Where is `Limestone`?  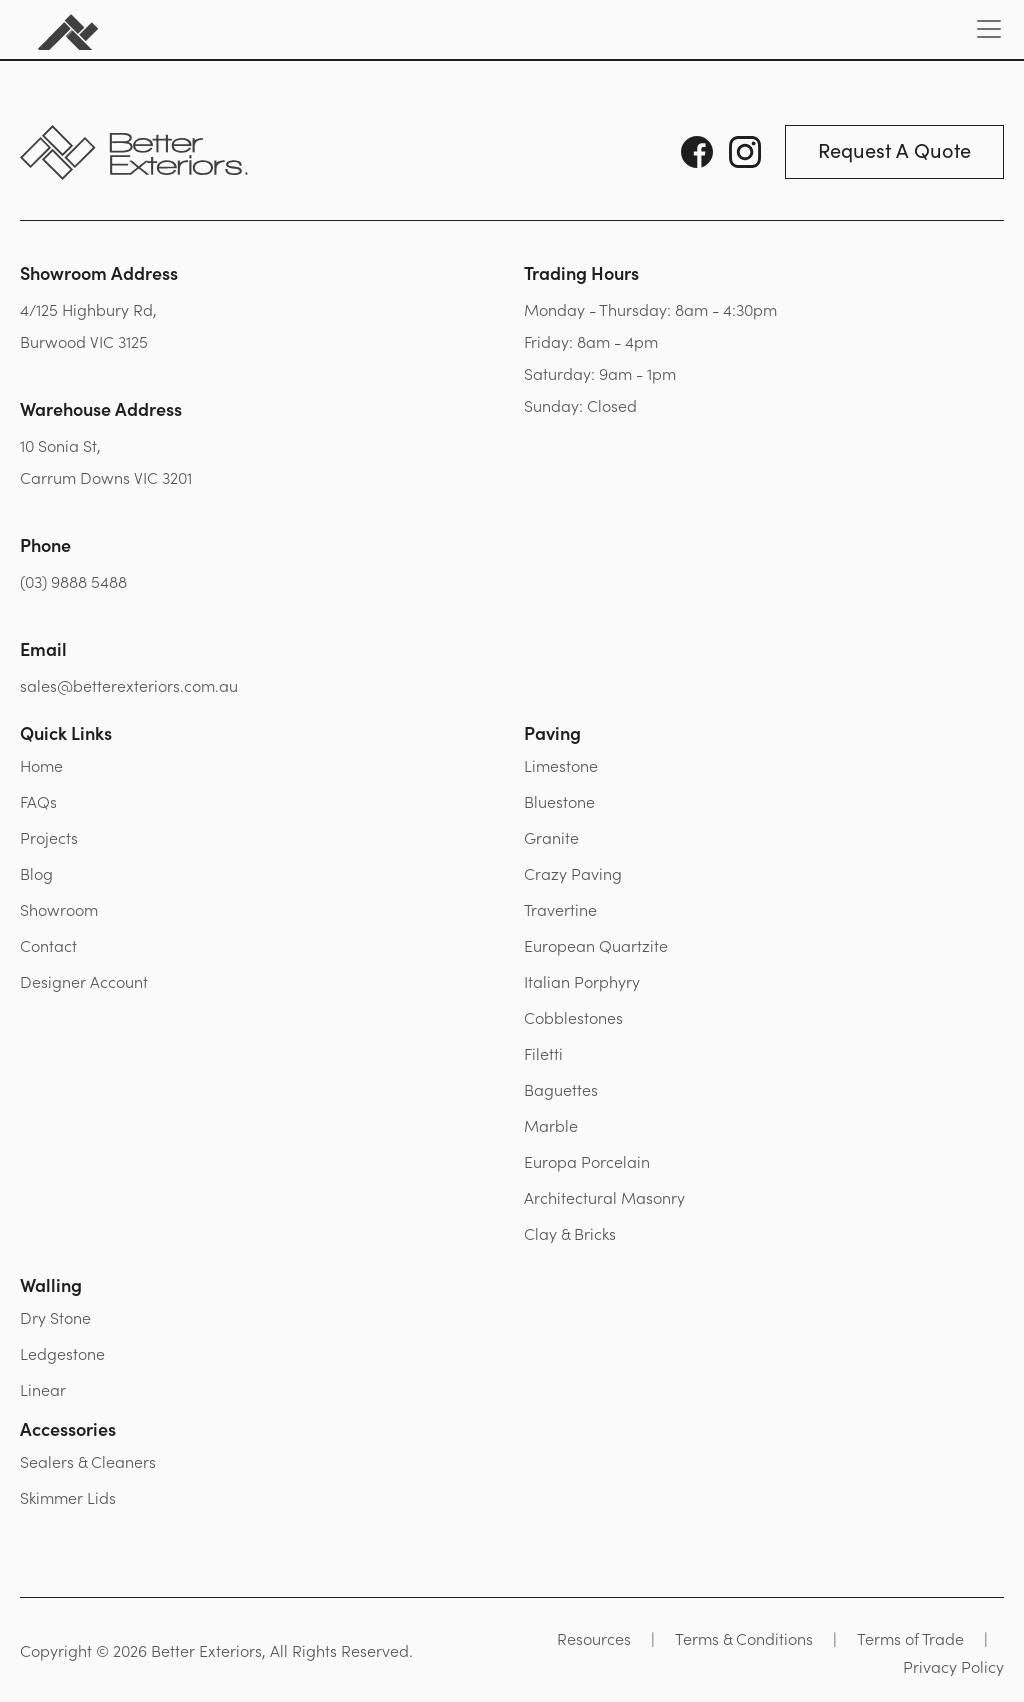
Limestone is located at coordinates (561, 765).